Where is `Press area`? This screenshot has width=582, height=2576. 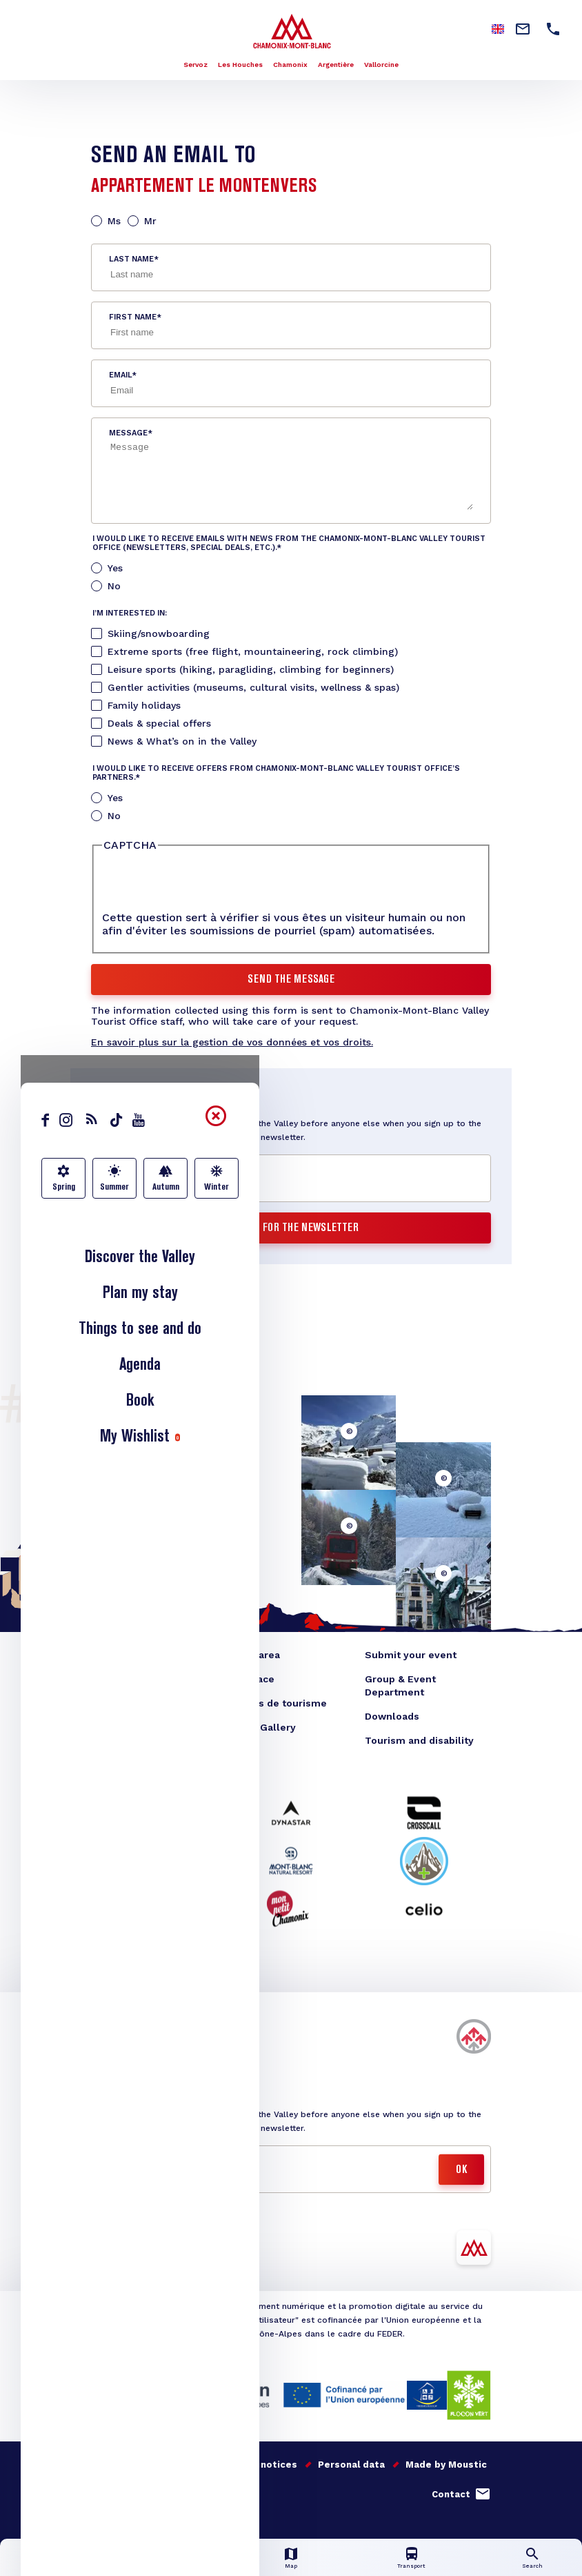 Press area is located at coordinates (254, 1654).